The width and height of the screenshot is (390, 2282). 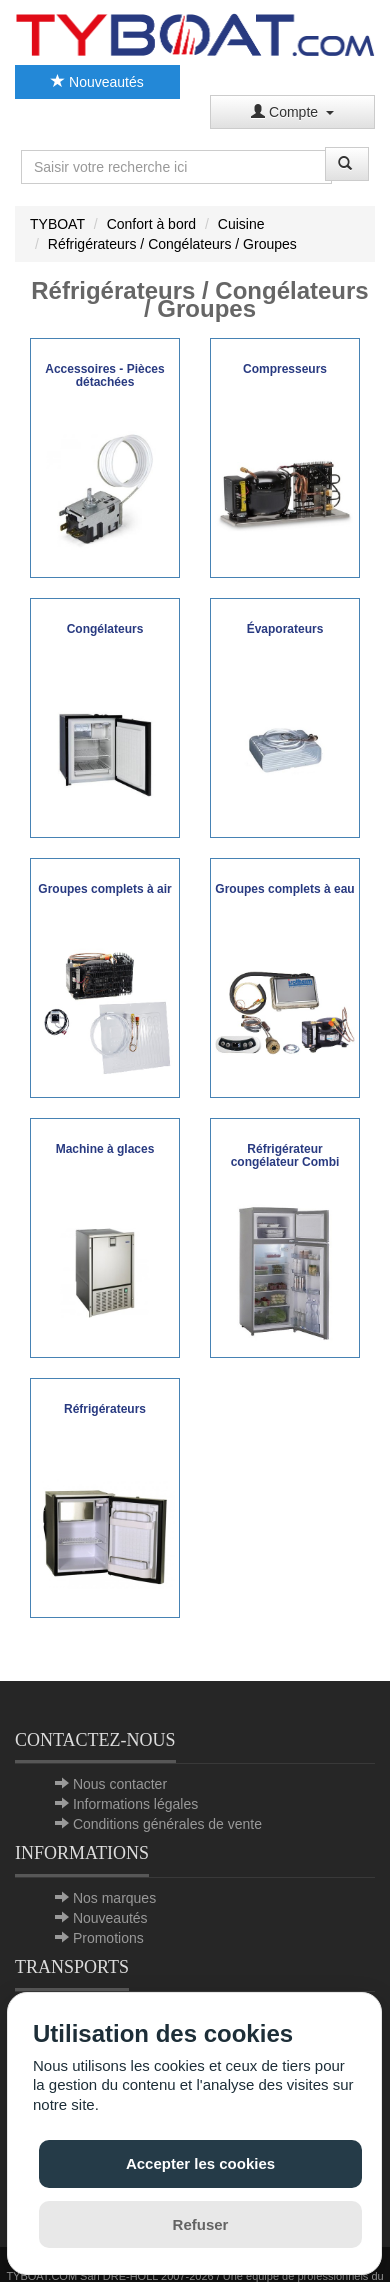 I want to click on Nous contacter, so click(x=120, y=1784).